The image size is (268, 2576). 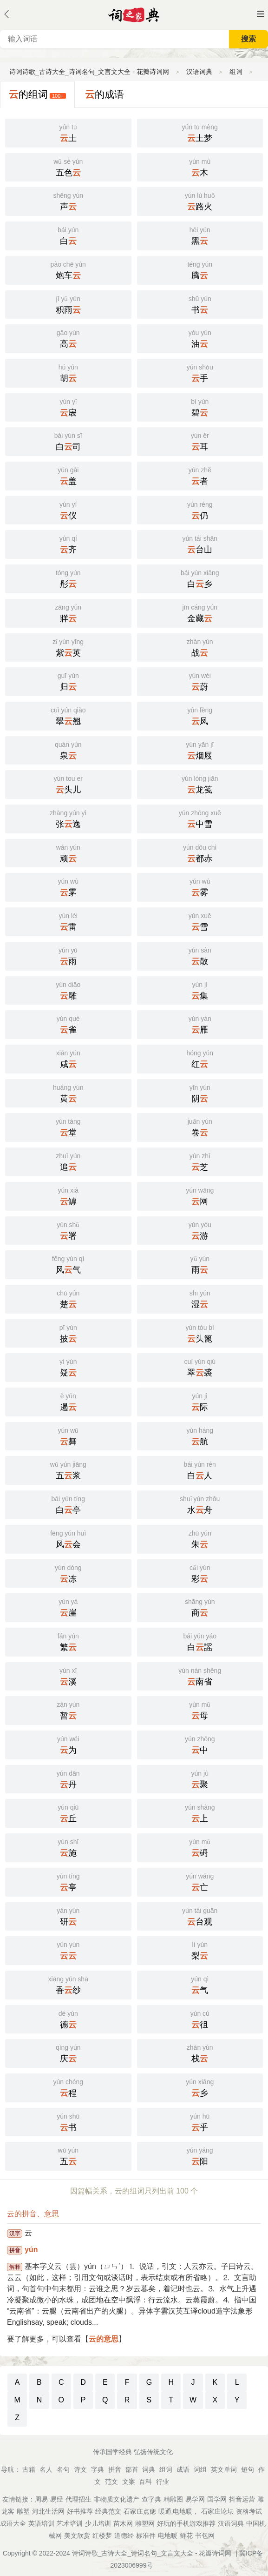 I want to click on 雕塑, so click(x=23, y=2511).